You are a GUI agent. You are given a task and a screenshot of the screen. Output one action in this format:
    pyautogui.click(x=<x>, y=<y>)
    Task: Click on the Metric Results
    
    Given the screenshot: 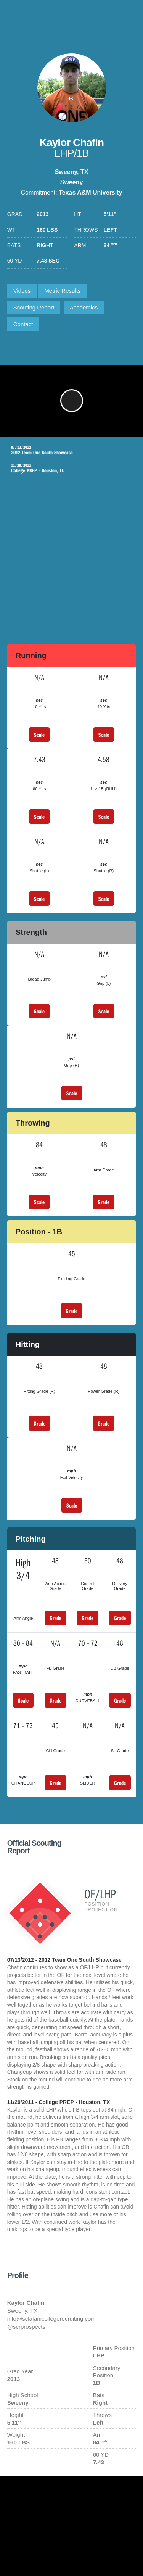 What is the action you would take?
    pyautogui.click(x=62, y=290)
    